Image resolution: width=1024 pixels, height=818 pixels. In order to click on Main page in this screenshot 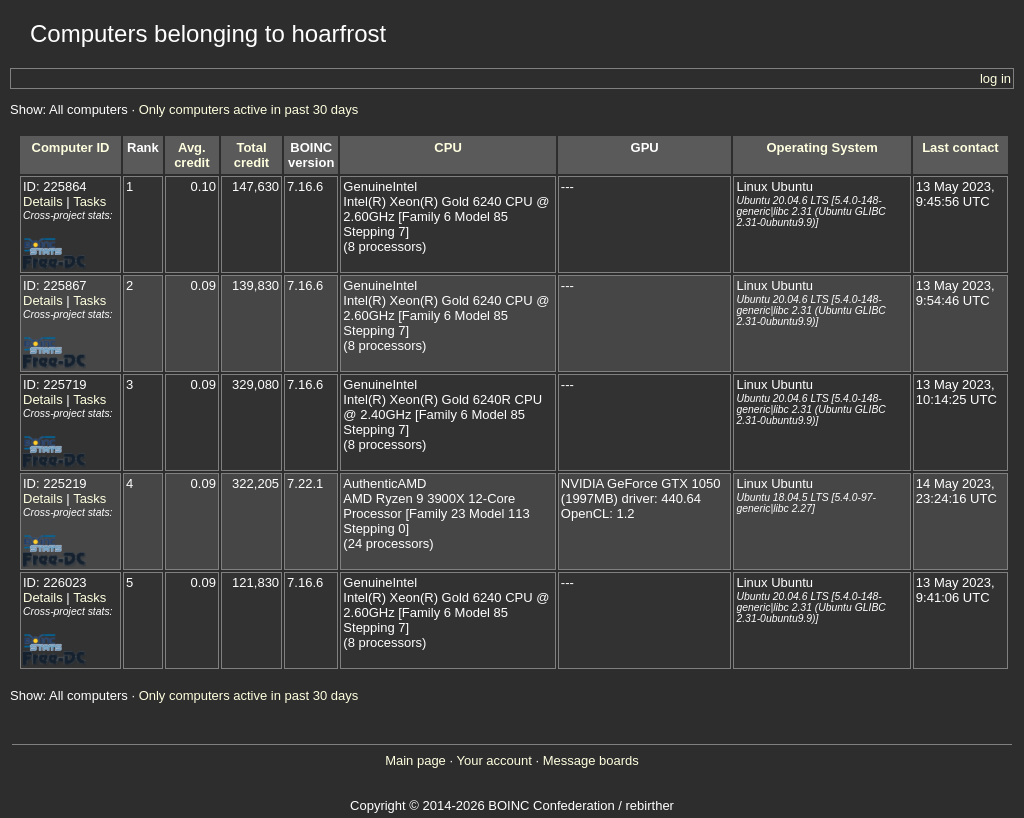, I will do `click(415, 760)`.